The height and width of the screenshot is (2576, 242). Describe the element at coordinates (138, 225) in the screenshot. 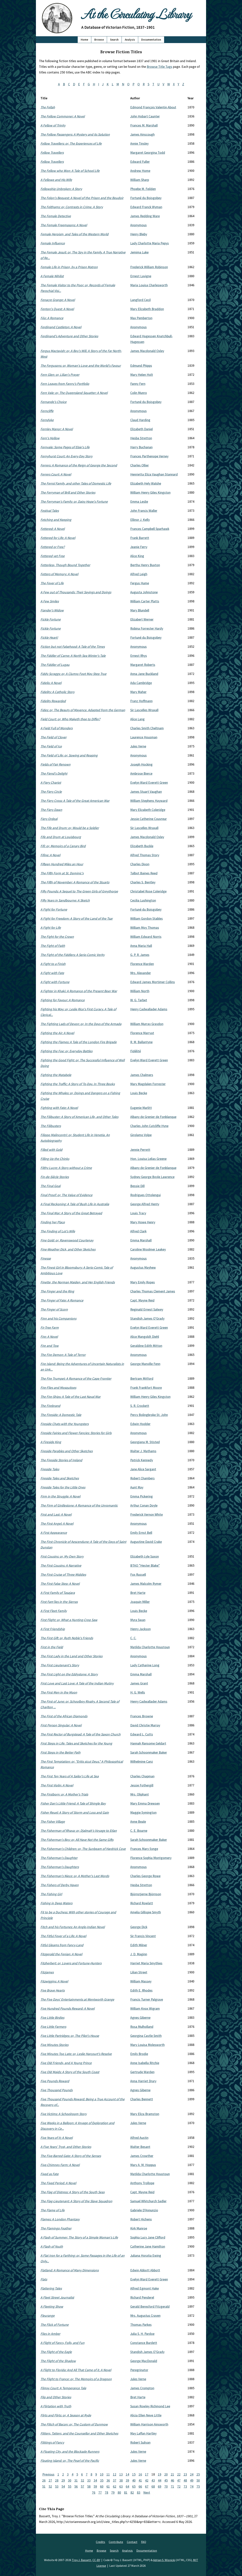

I see `Anonymous` at that location.